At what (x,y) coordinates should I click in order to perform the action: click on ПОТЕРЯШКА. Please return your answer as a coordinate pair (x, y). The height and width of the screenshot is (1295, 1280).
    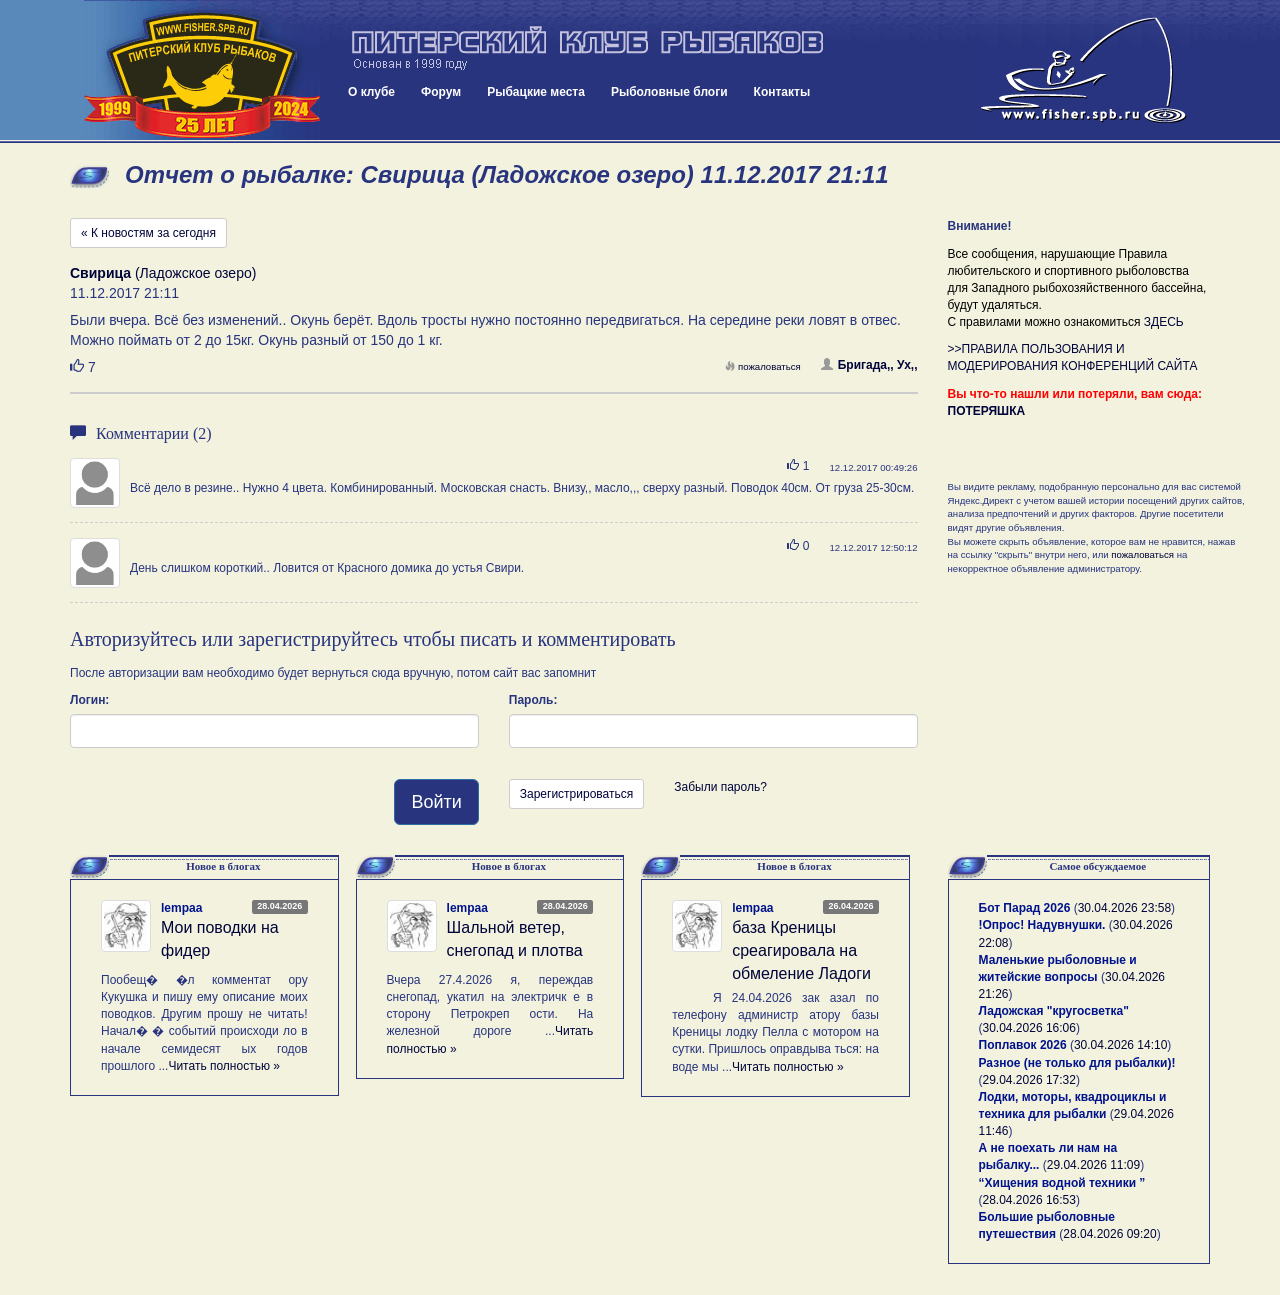
    Looking at the image, I should click on (987, 411).